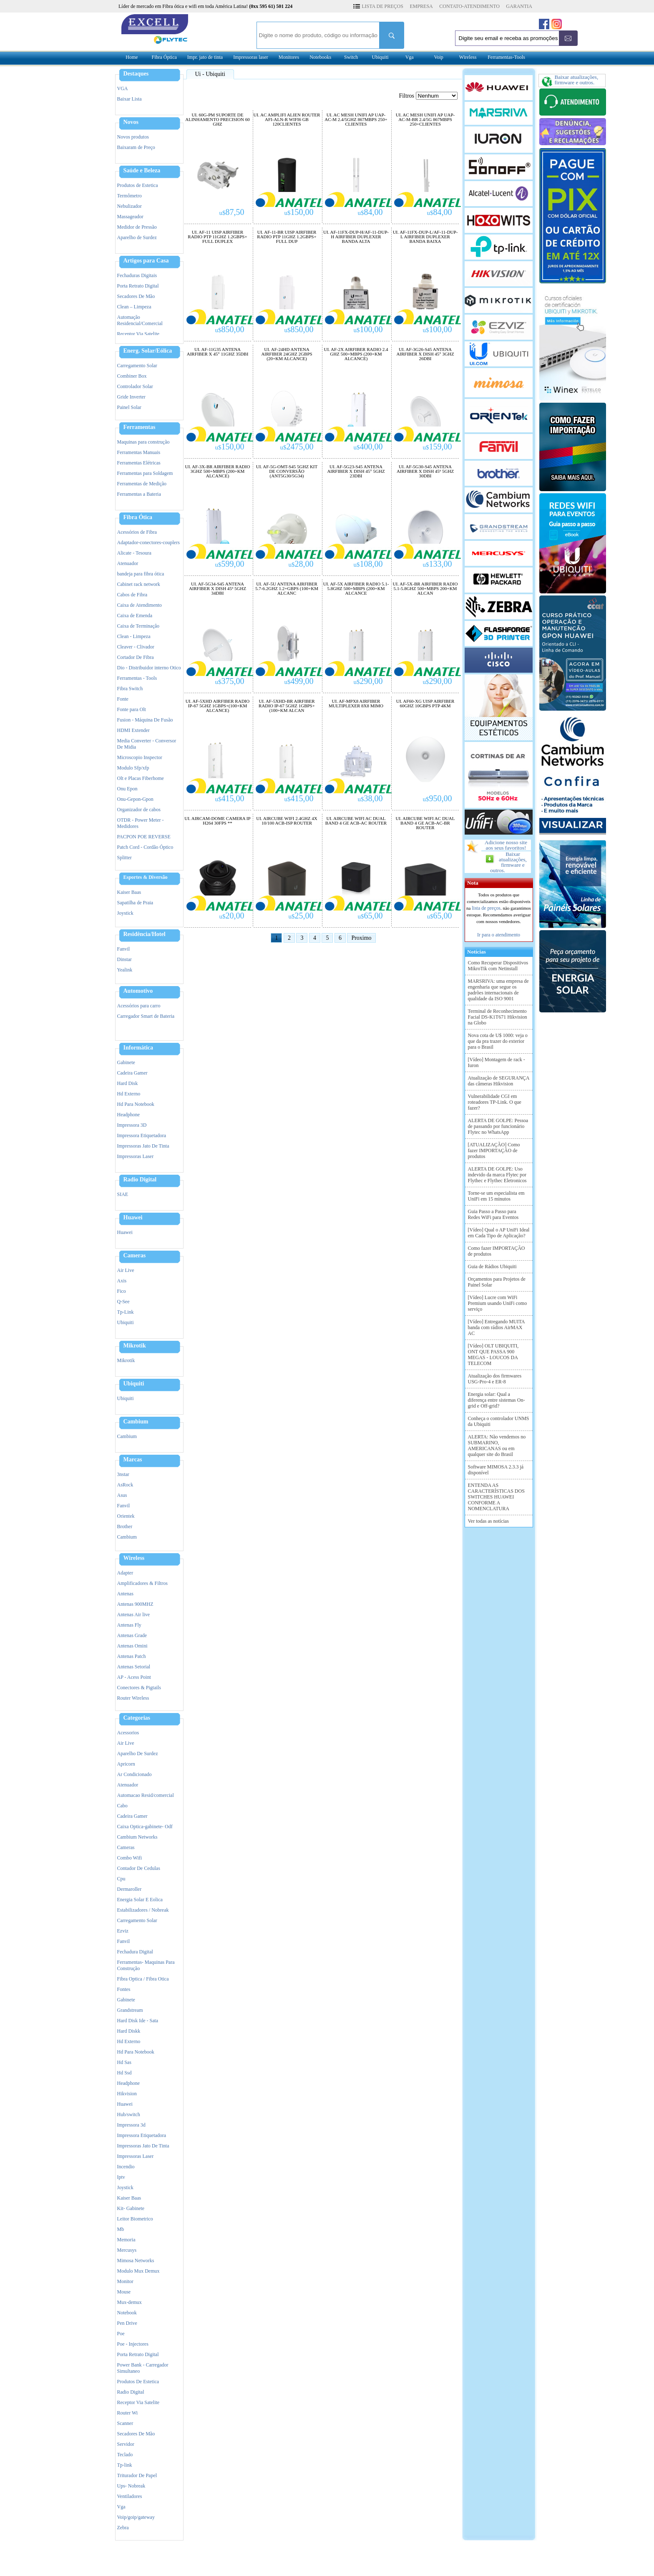  Describe the element at coordinates (217, 820) in the screenshot. I see `UI. AIRCAM-DOME CAMERA IP H264 30FPS **` at that location.